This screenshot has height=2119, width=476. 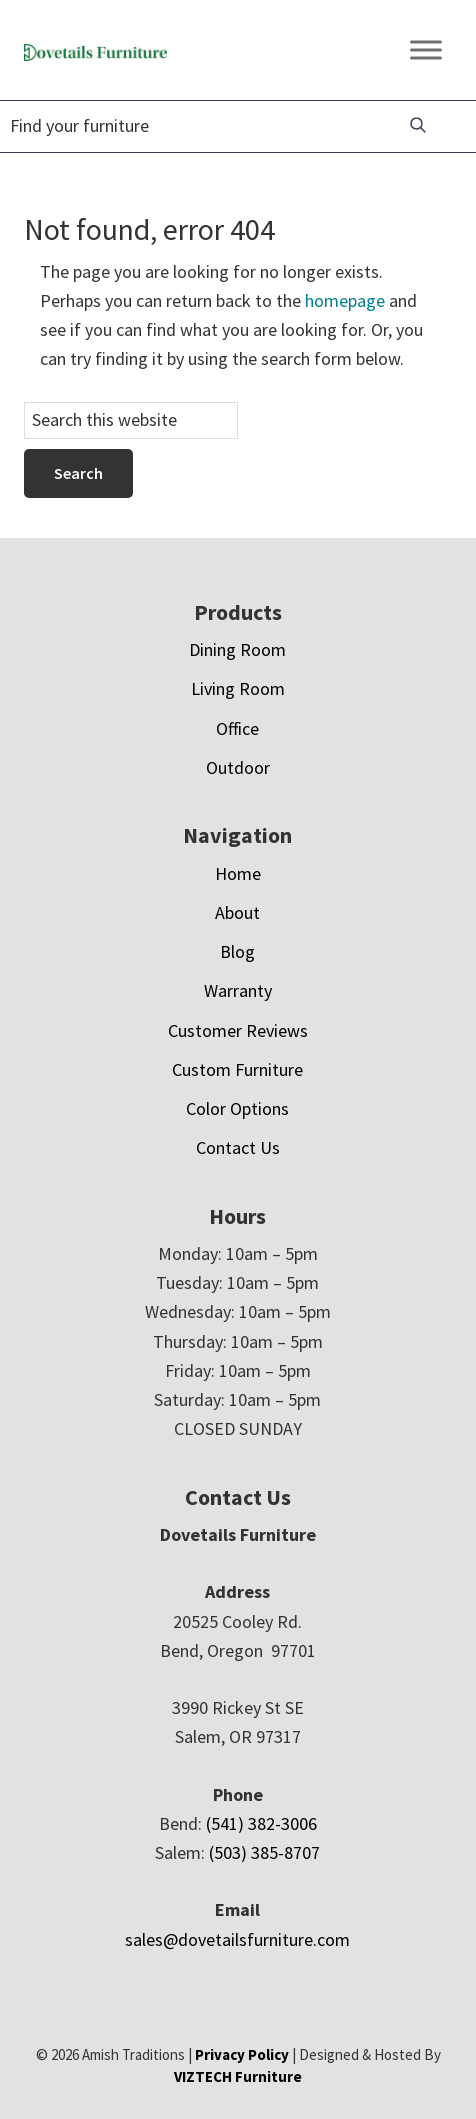 What do you see at coordinates (238, 873) in the screenshot?
I see `Home` at bounding box center [238, 873].